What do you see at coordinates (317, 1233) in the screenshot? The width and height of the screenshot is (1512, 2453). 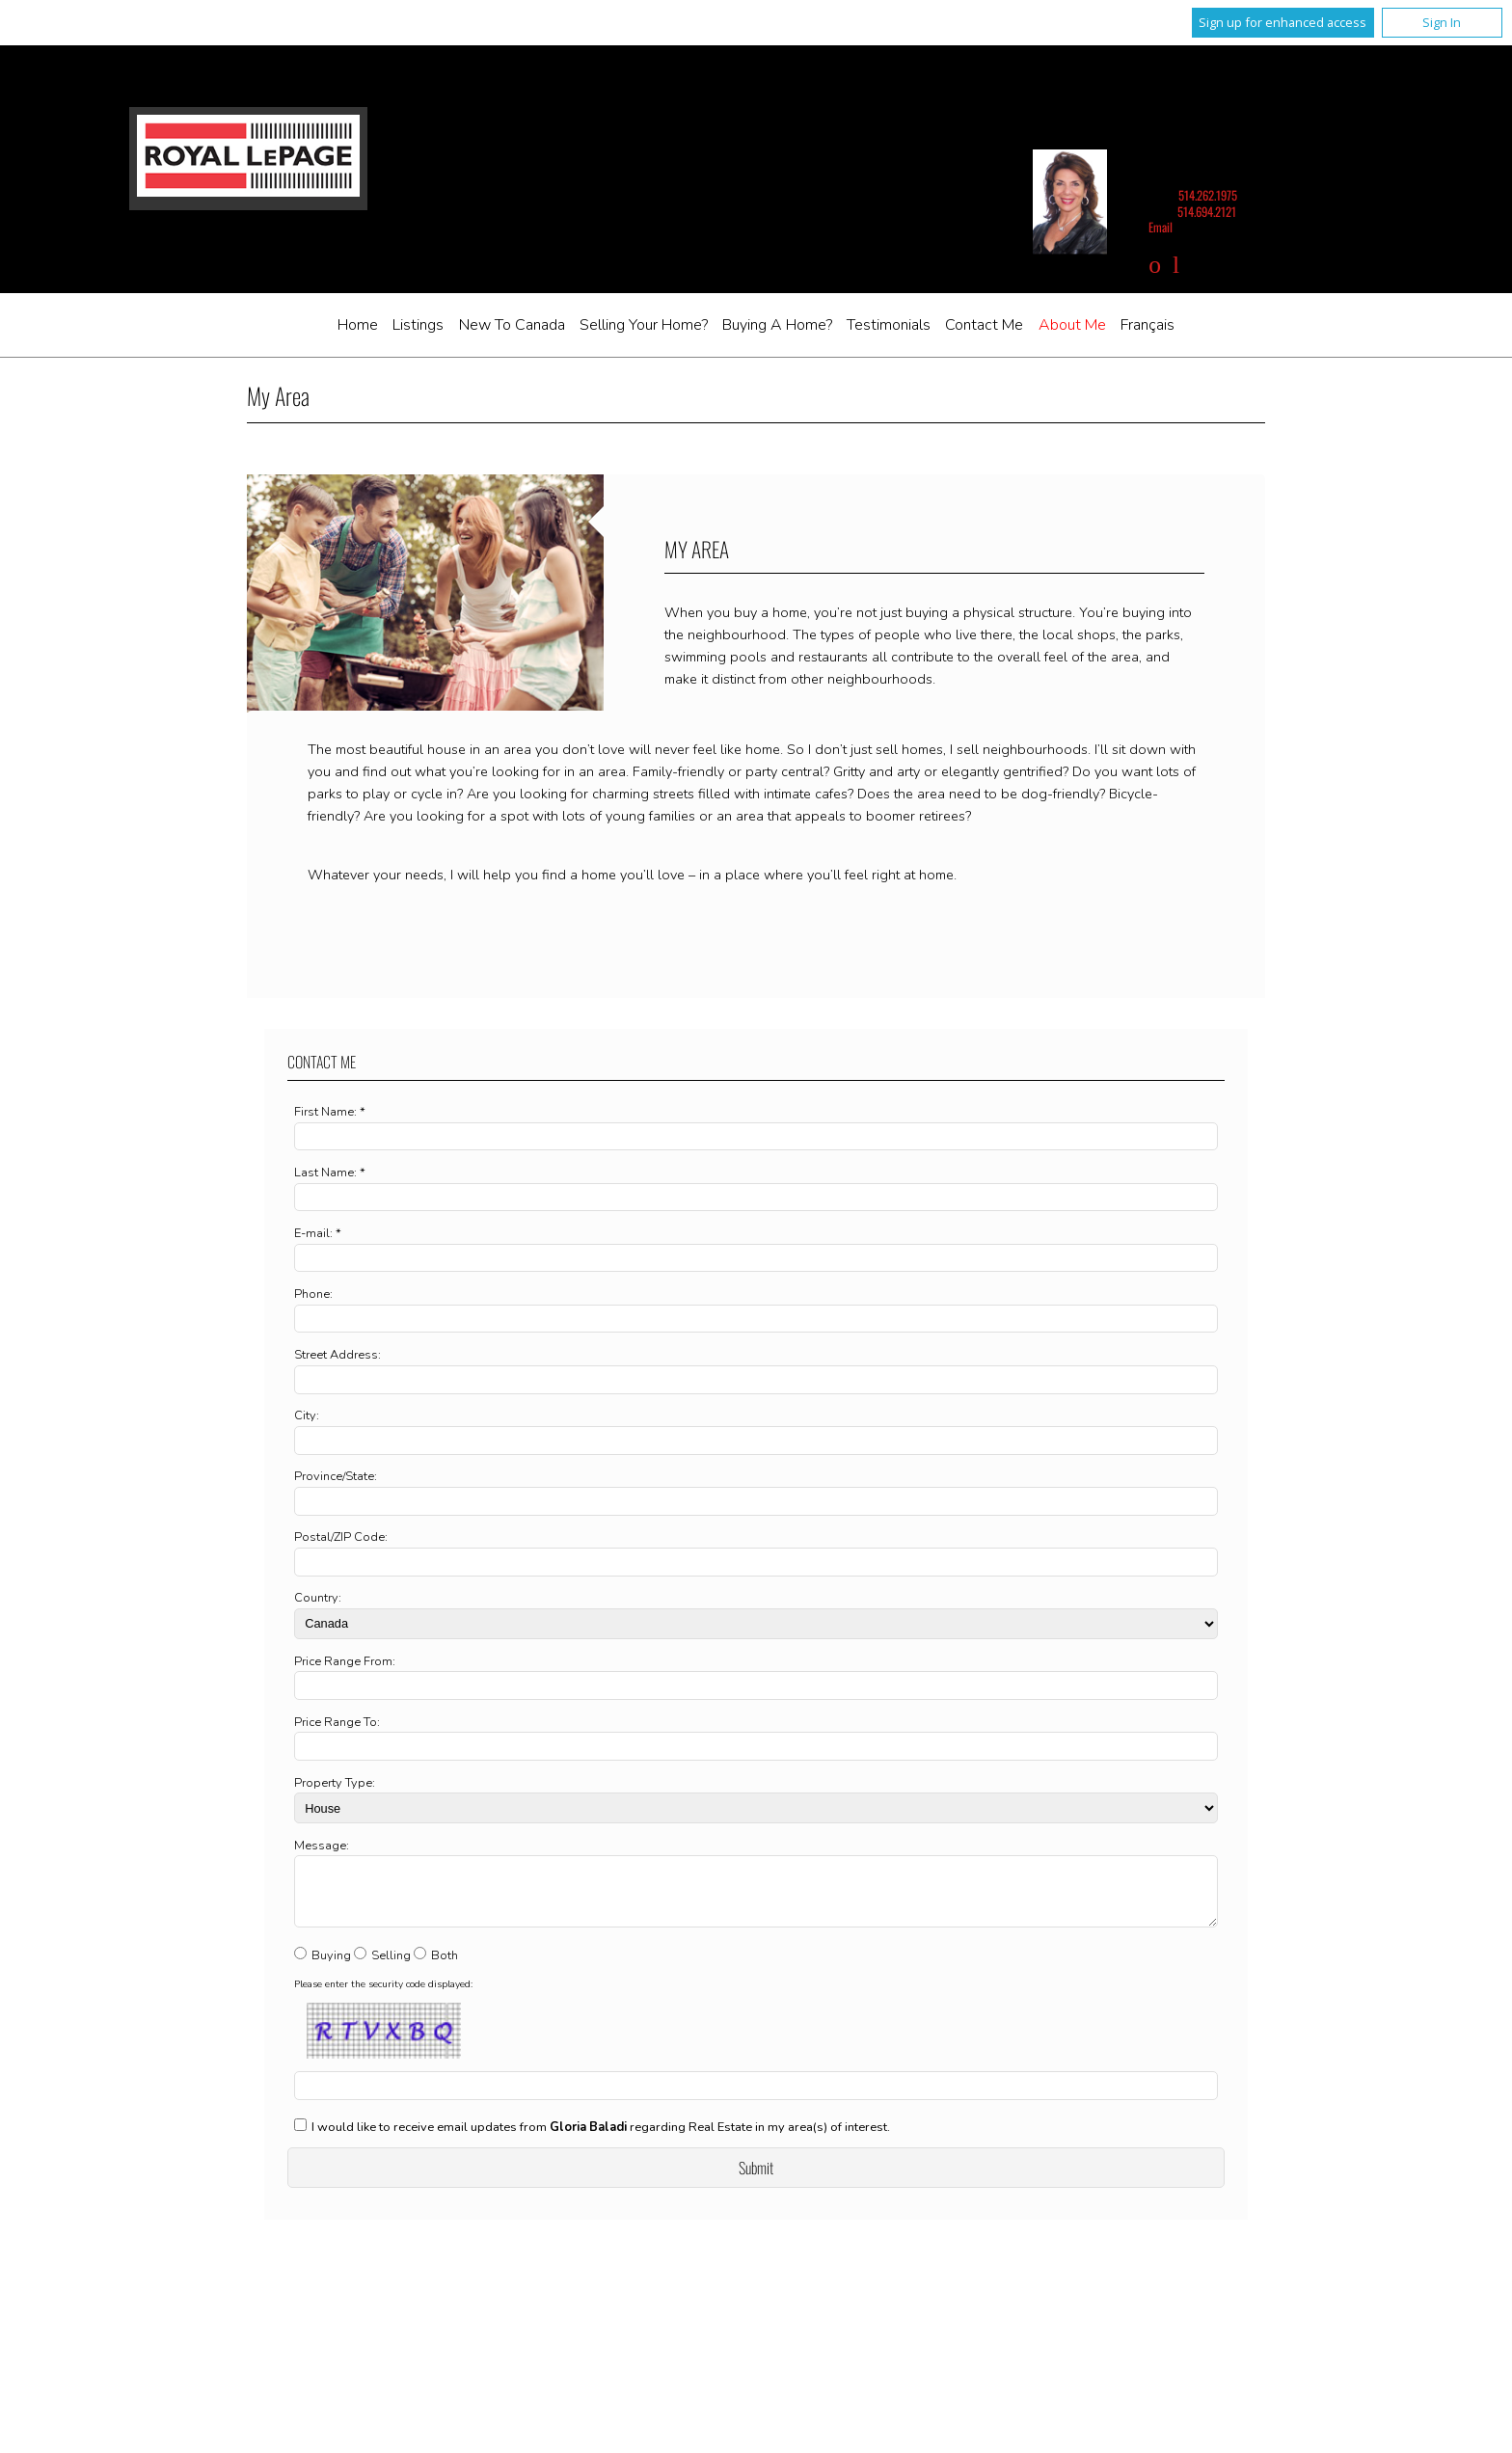 I see `E-mail: *` at bounding box center [317, 1233].